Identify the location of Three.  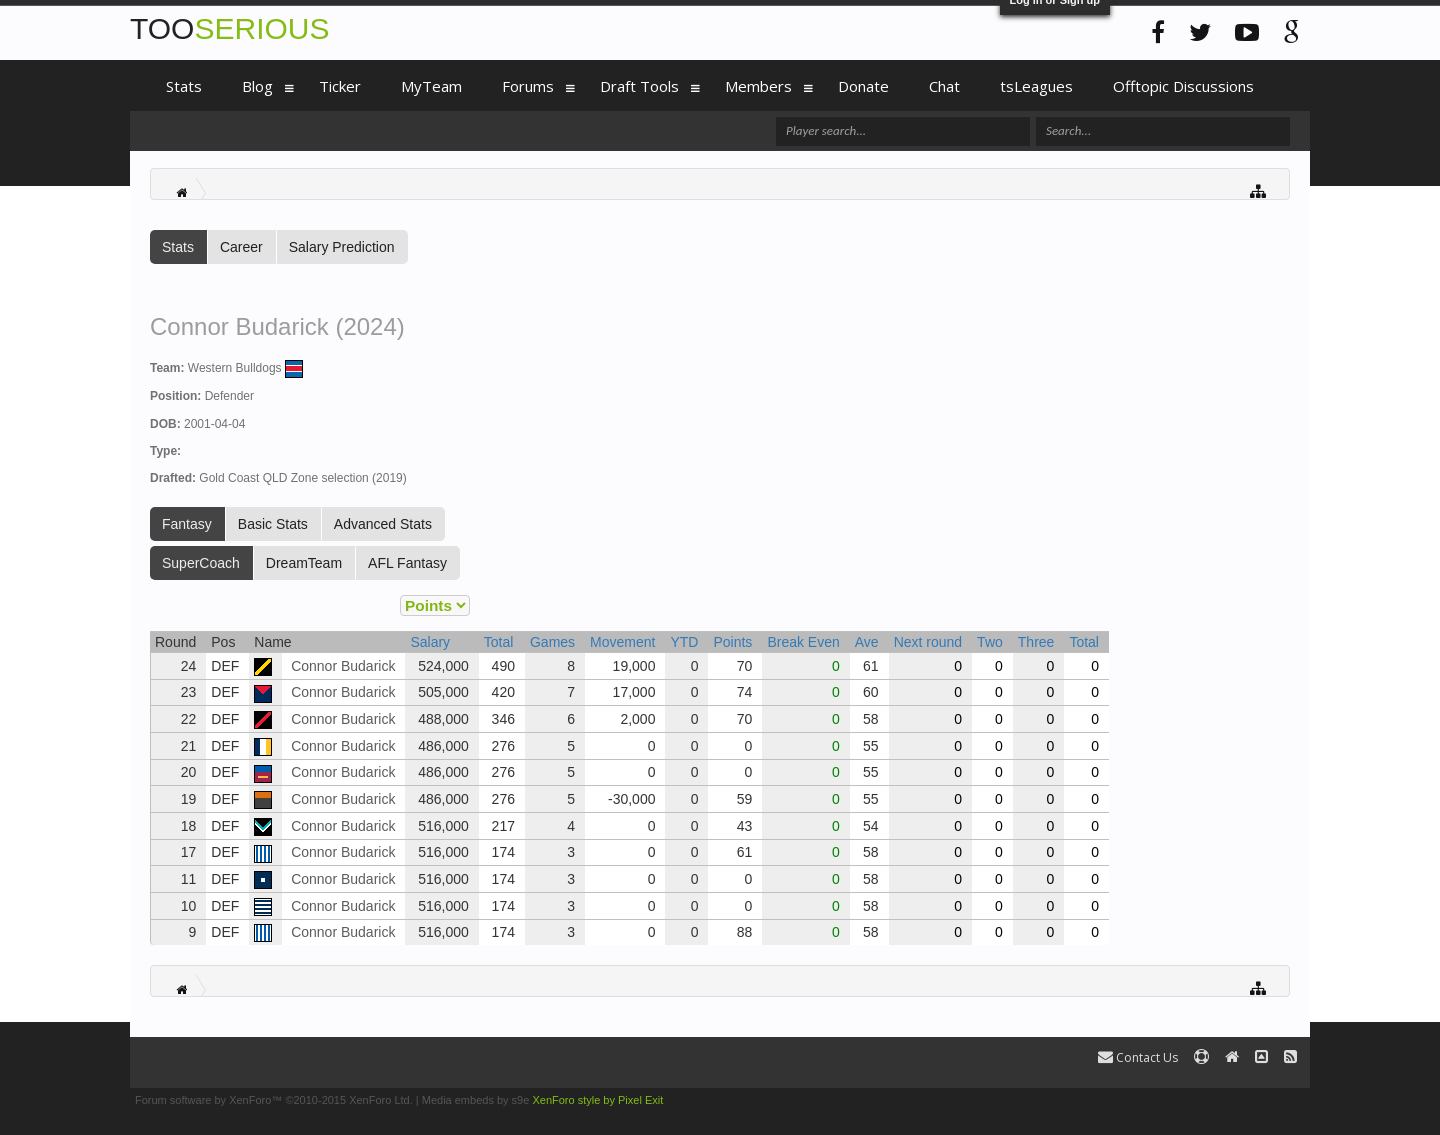
(1036, 642).